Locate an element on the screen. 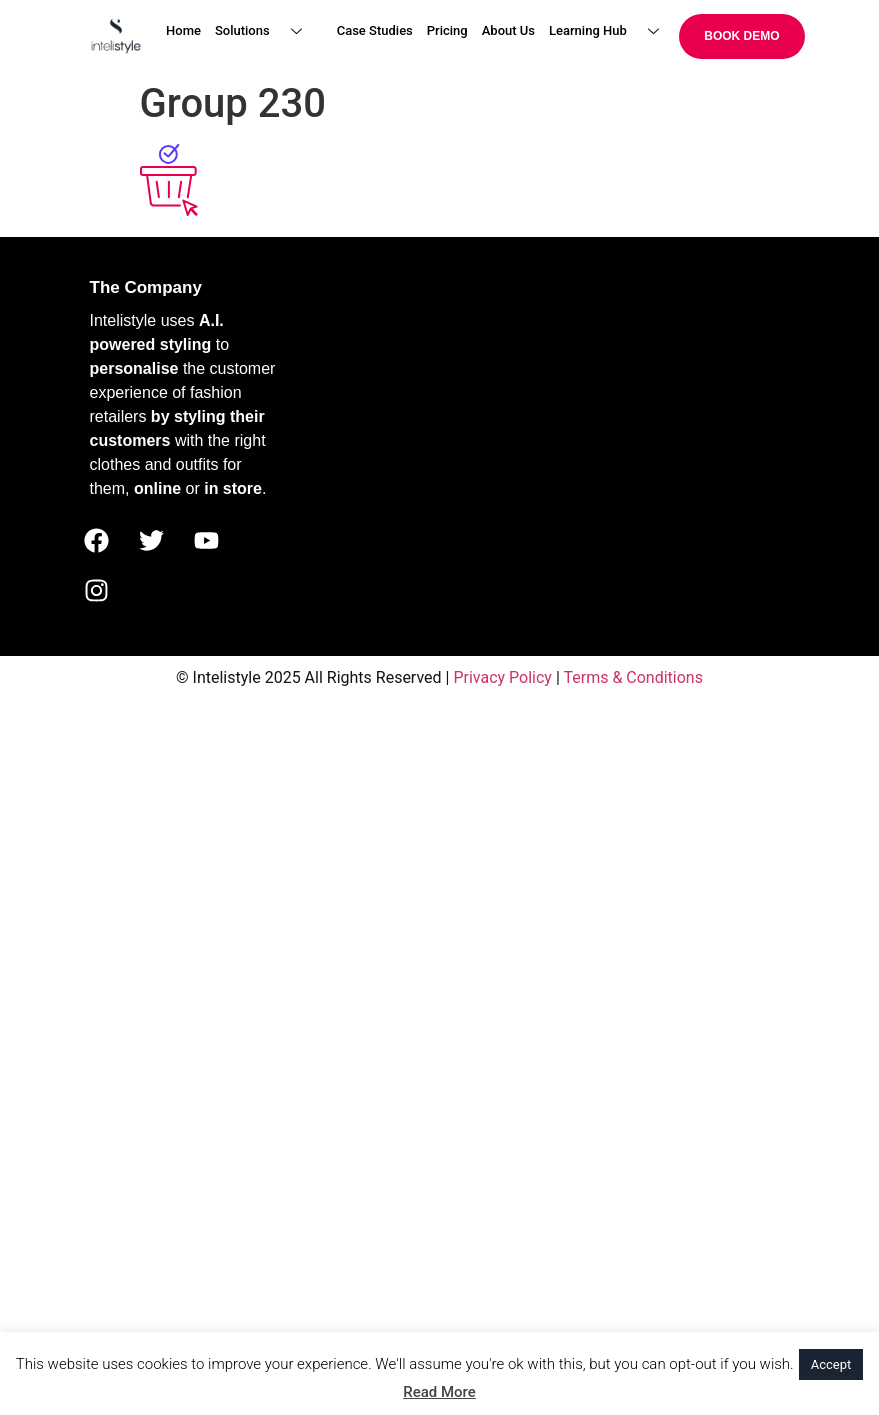  Case Studies is located at coordinates (375, 30).